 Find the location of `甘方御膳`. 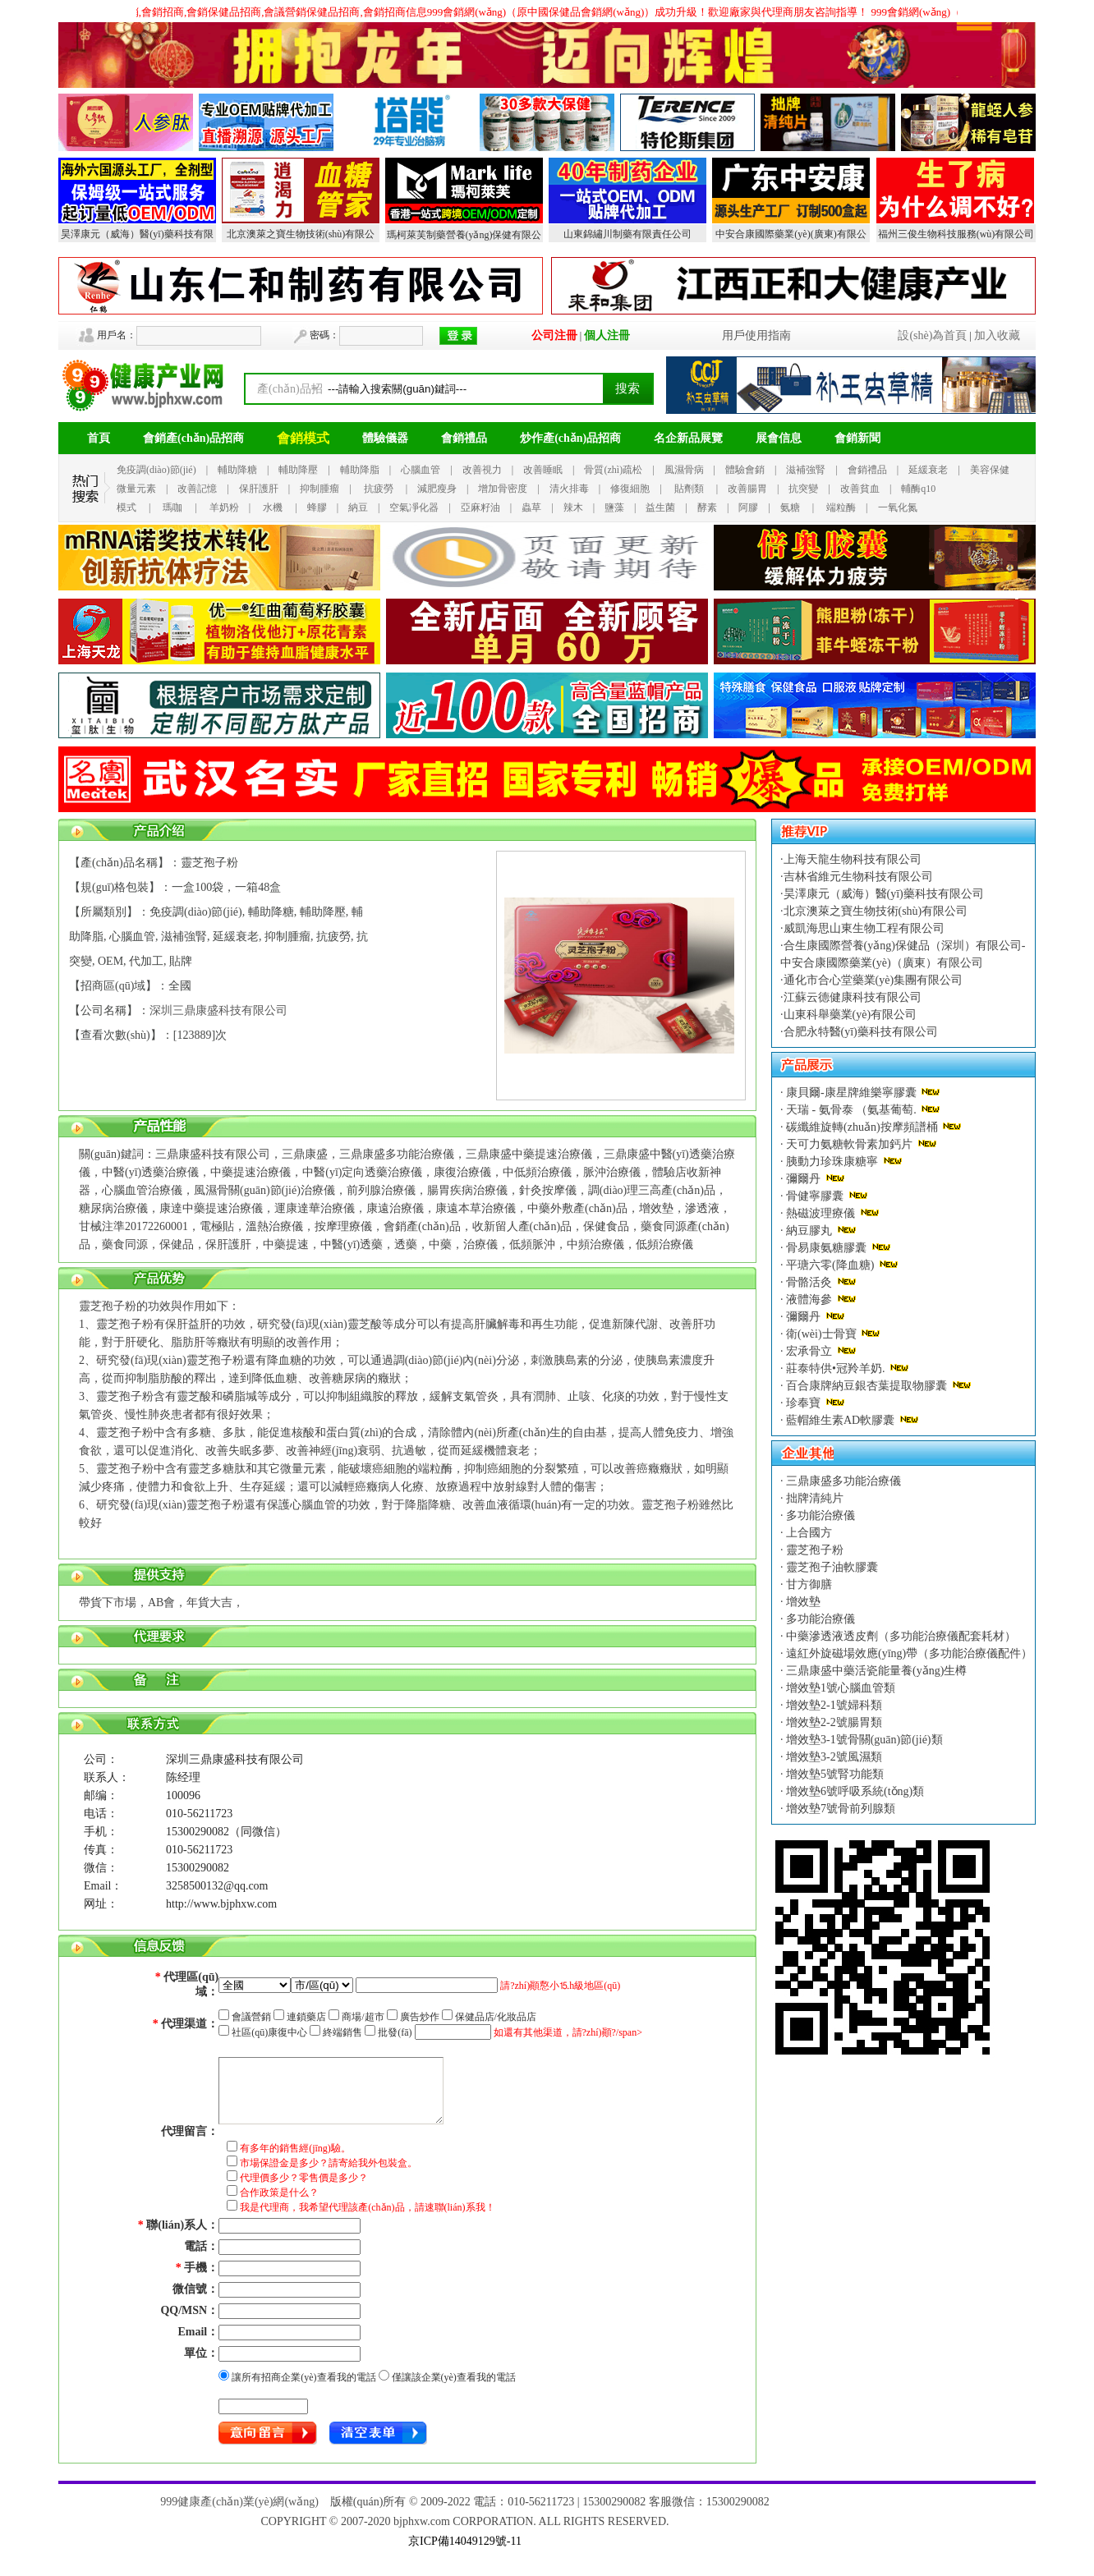

甘方御膳 is located at coordinates (808, 1584).